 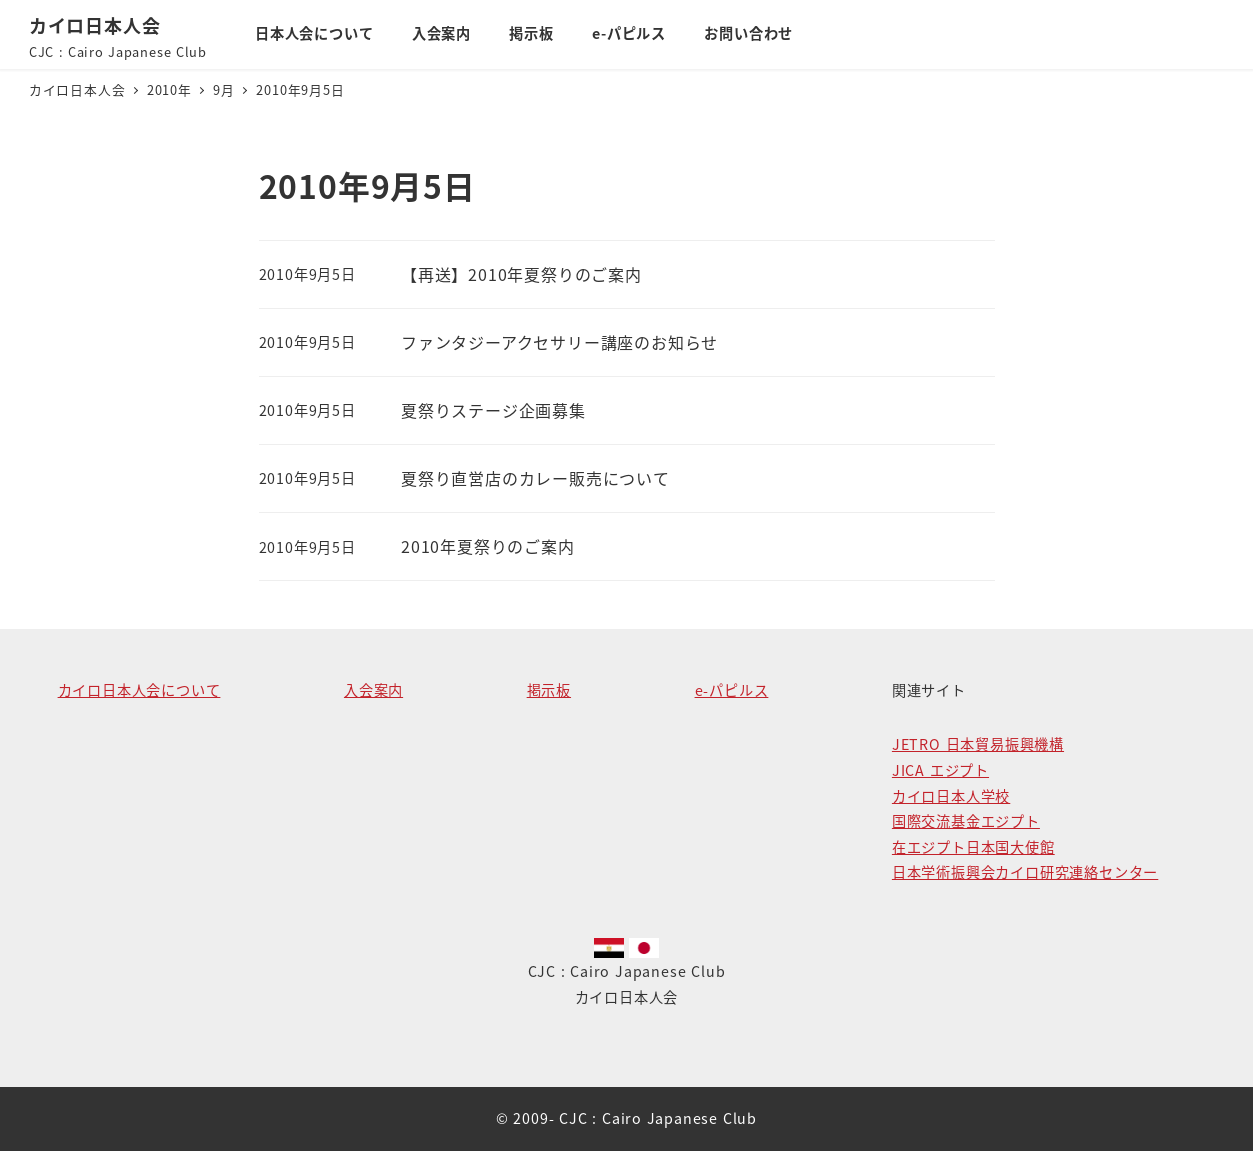 What do you see at coordinates (95, 25) in the screenshot?
I see `カイロ日本人会` at bounding box center [95, 25].